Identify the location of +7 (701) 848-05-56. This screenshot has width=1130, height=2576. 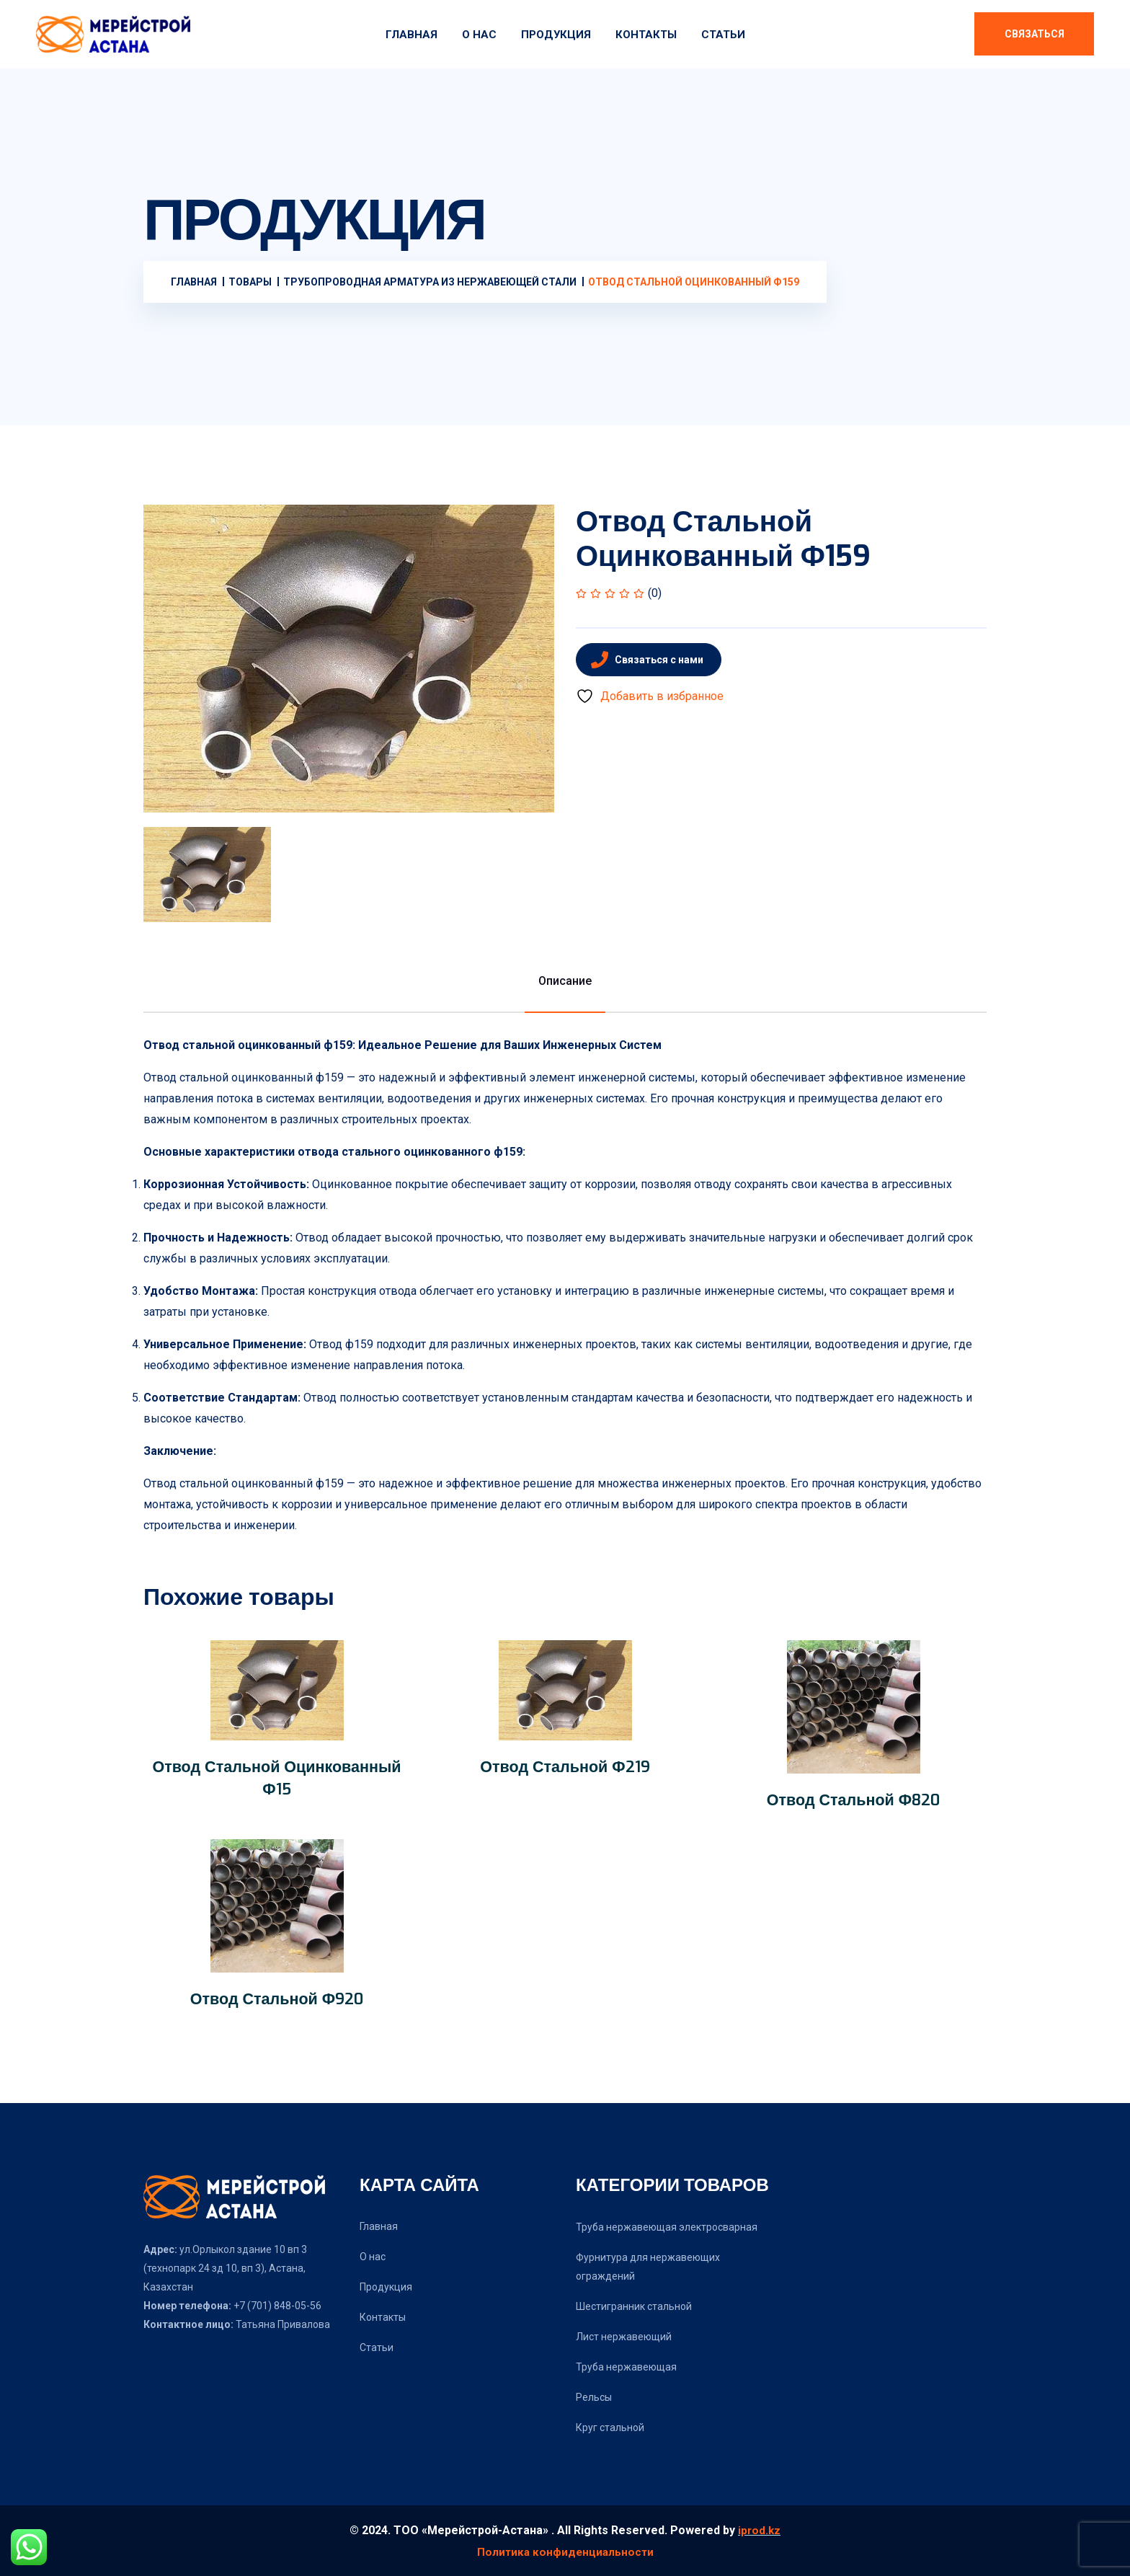
(276, 2305).